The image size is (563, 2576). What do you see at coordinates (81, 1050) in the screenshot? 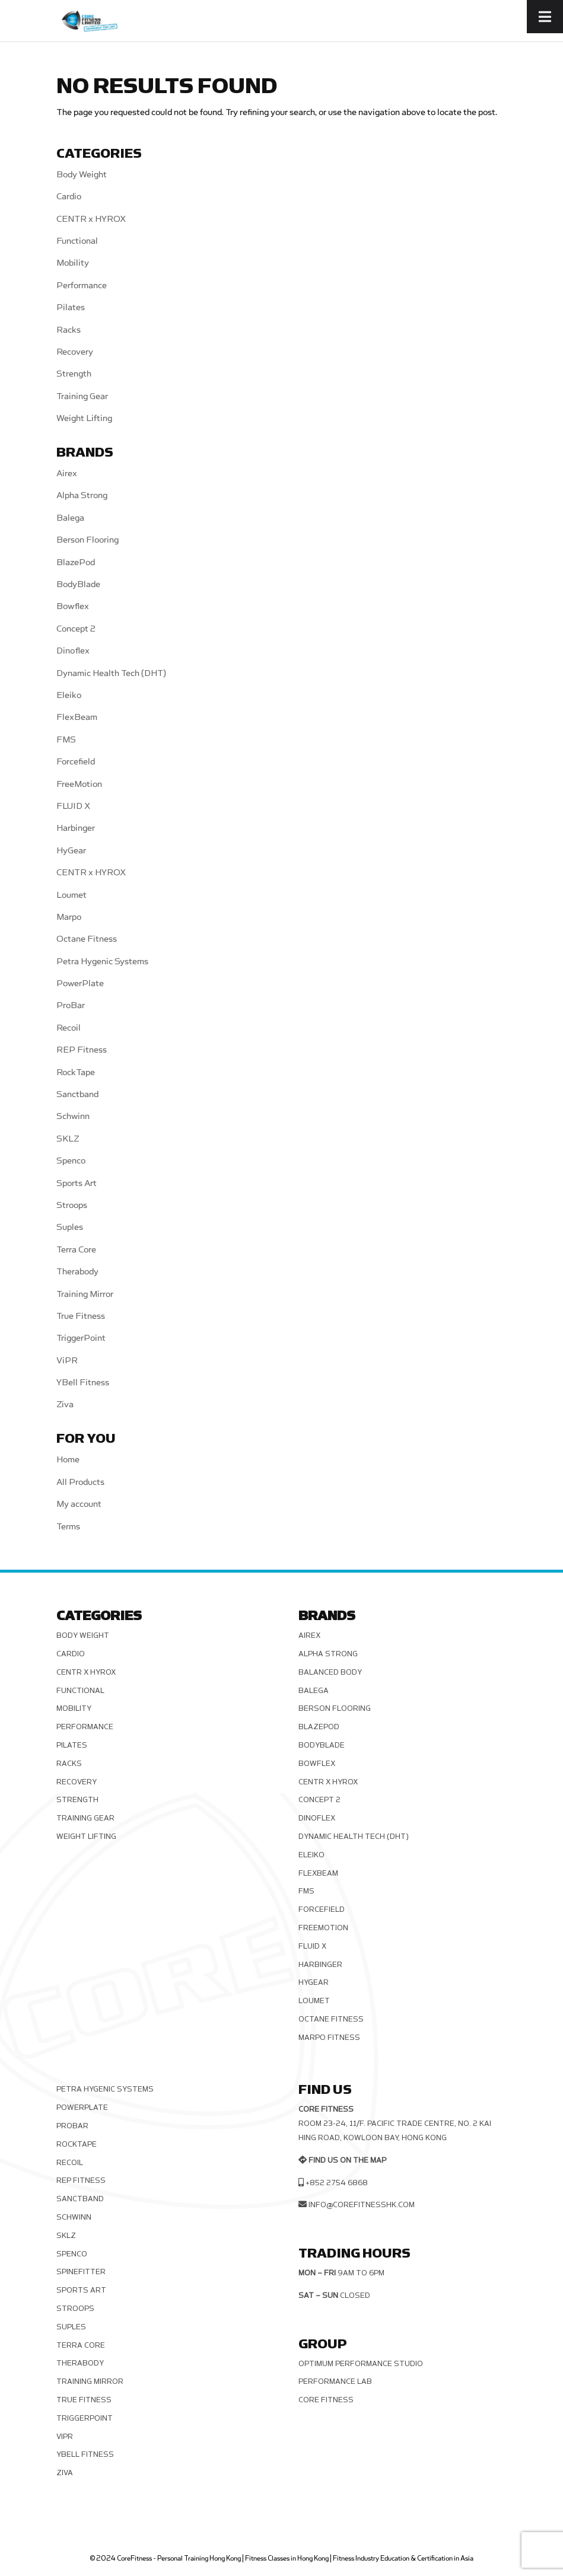
I see `REP Fitness` at bounding box center [81, 1050].